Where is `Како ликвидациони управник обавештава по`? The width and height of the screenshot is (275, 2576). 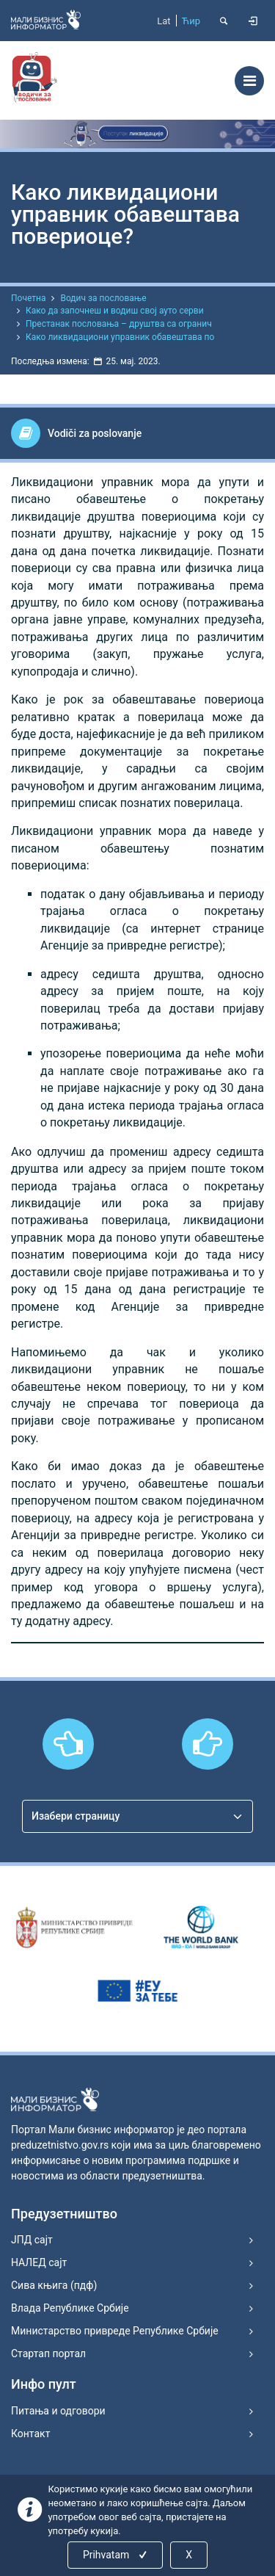 Како ликвидациони управник обавештава по is located at coordinates (120, 337).